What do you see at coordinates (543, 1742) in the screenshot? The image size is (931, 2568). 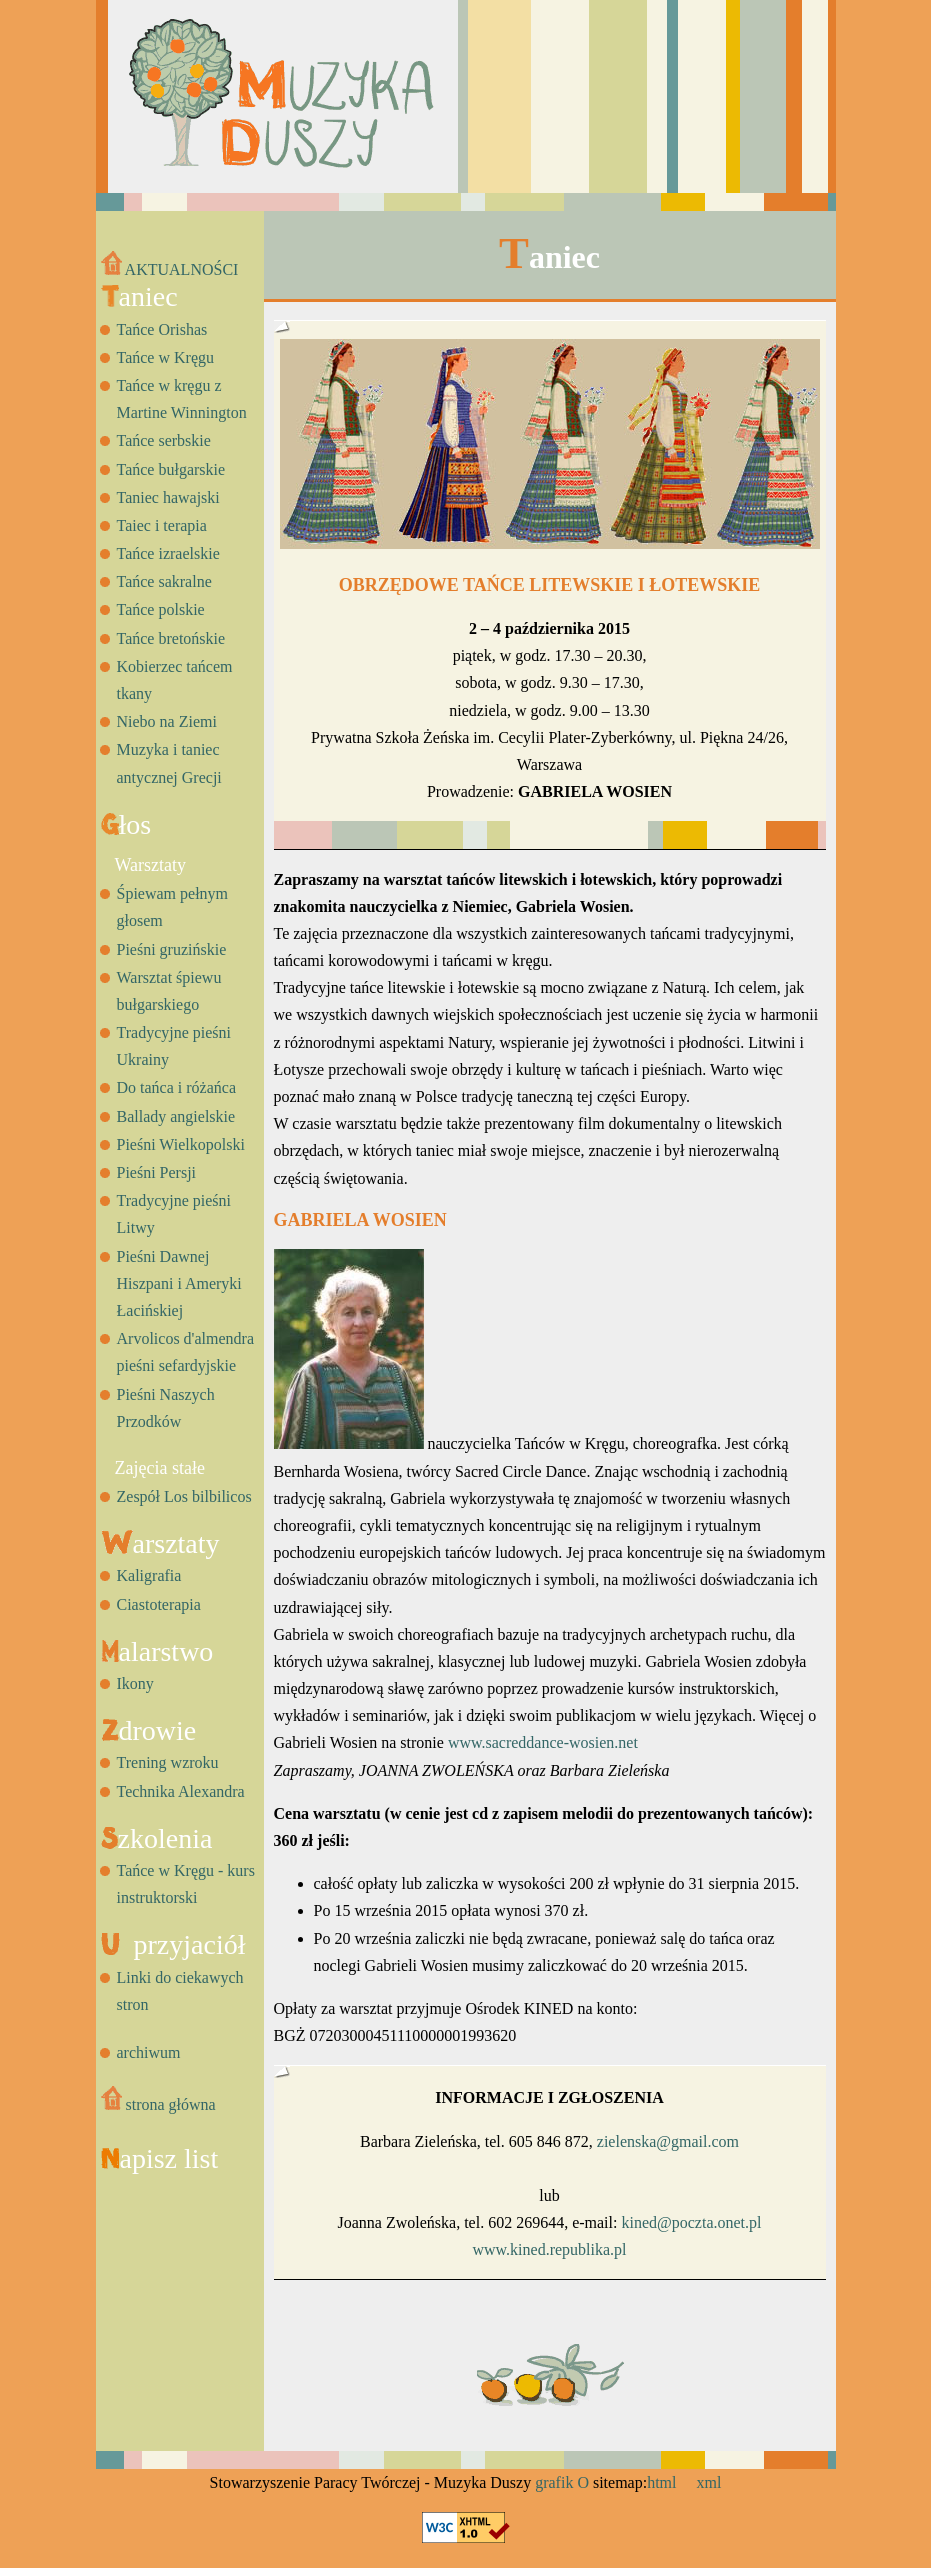 I see `www.sacreddance-wosien.net` at bounding box center [543, 1742].